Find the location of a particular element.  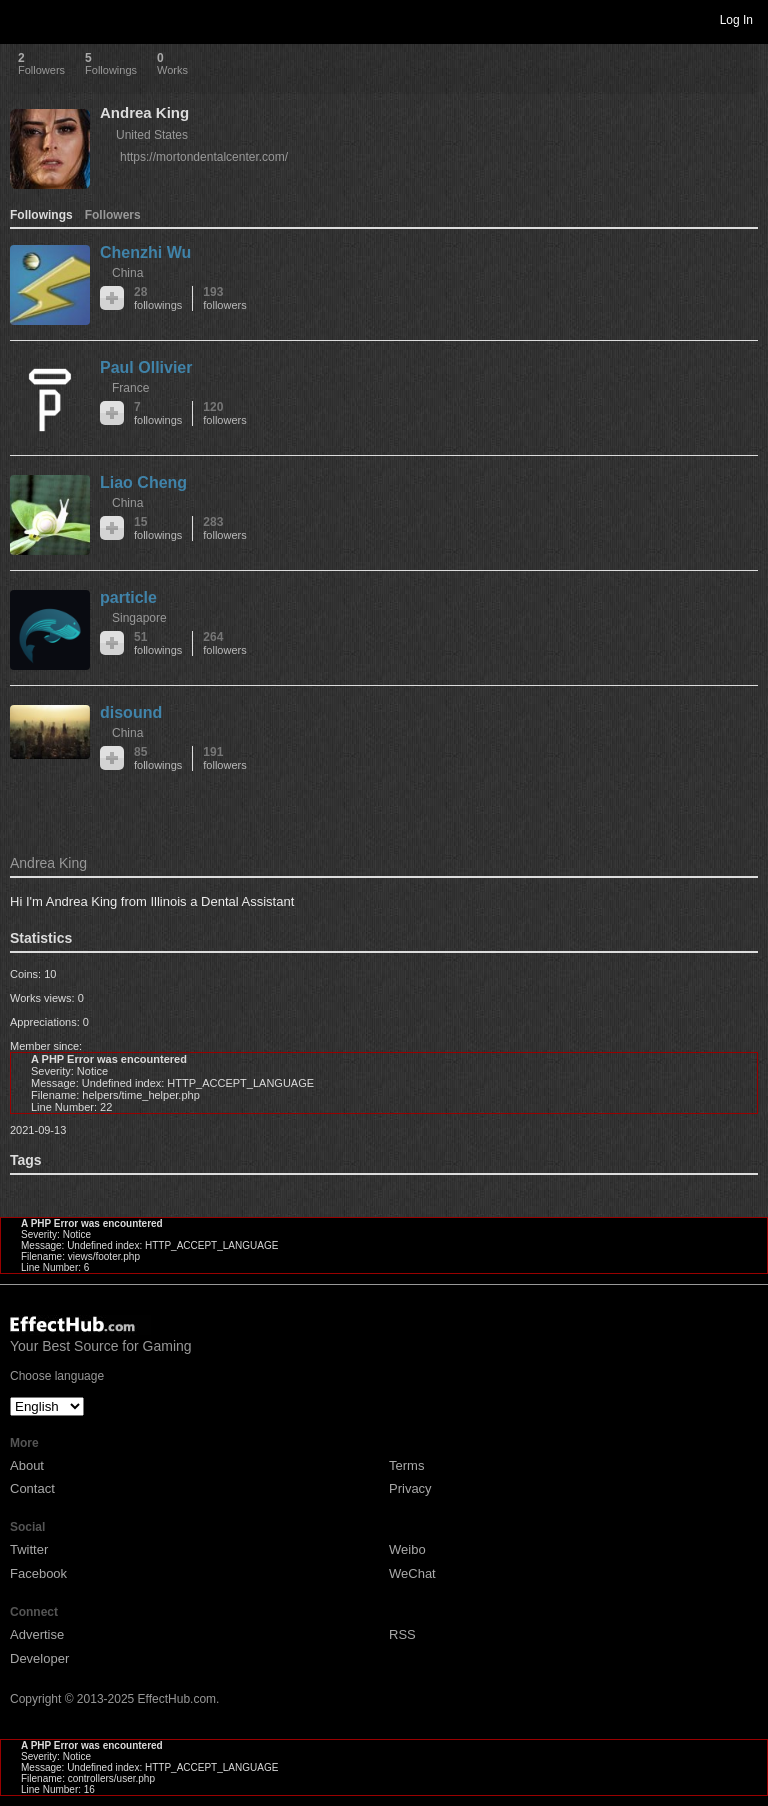

Andrea King is located at coordinates (144, 112).